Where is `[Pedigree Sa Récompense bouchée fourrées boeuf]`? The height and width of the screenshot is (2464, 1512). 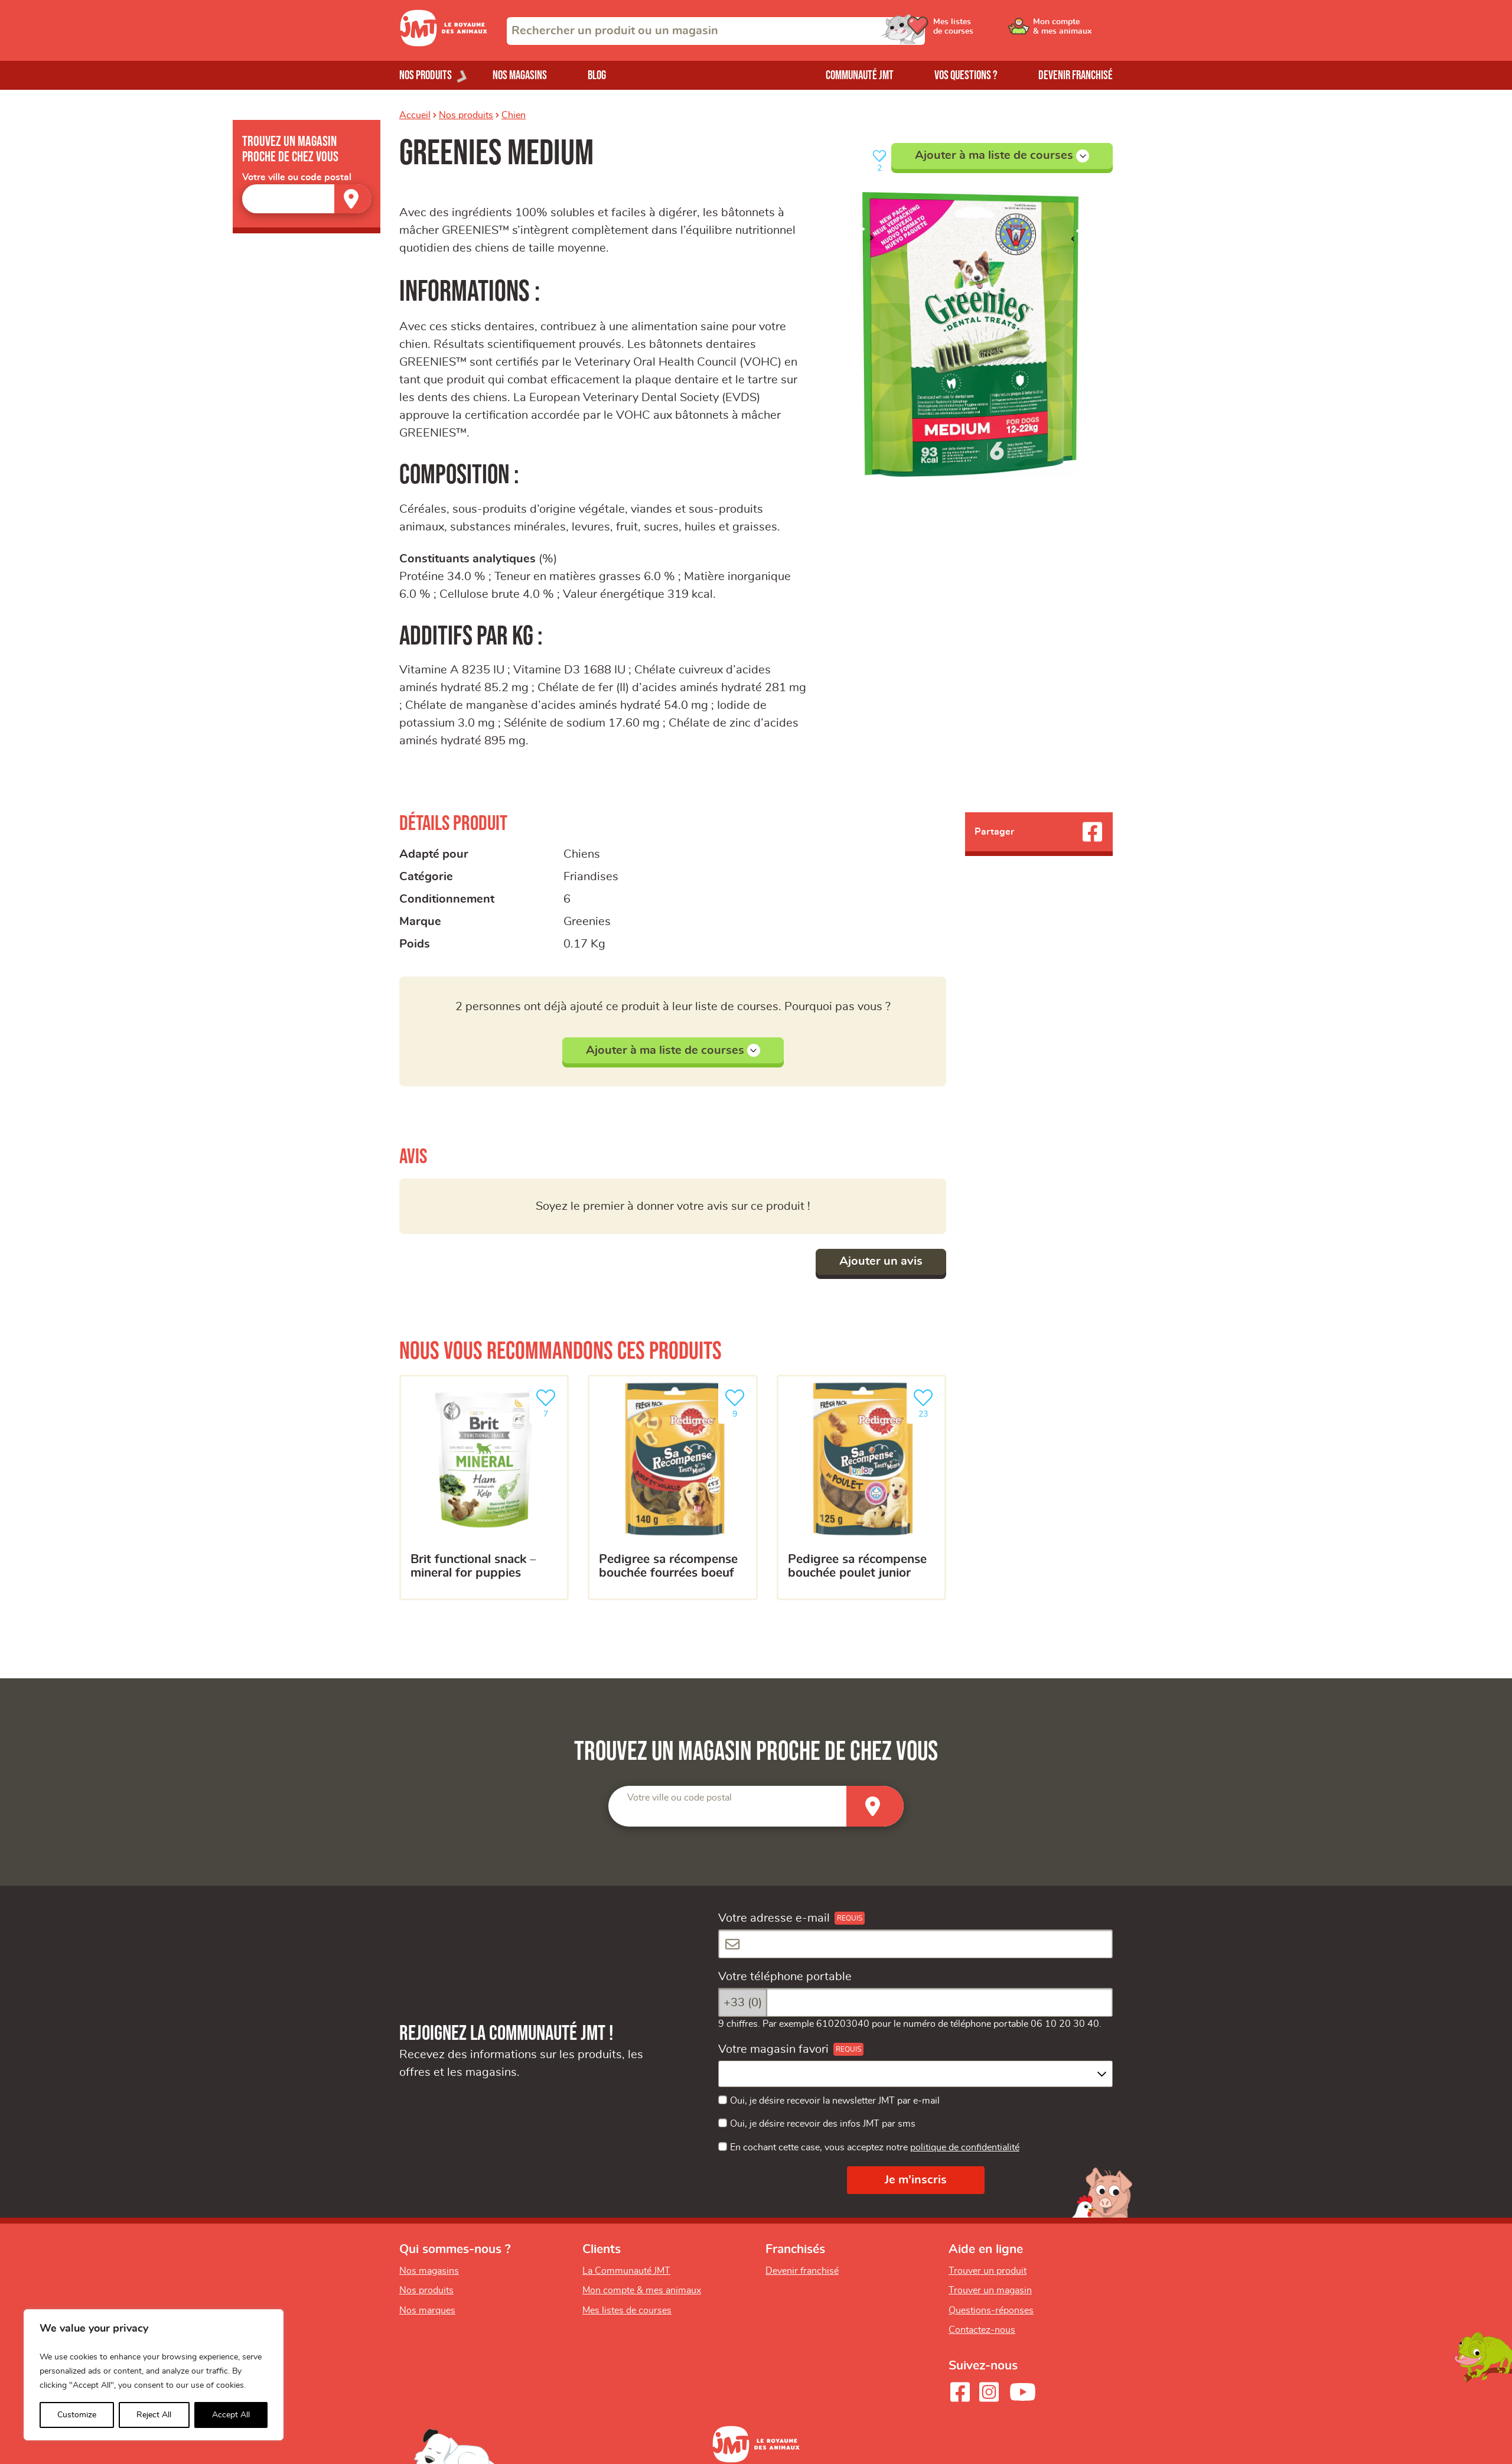
[Pedigree Sa Récompense bouchée fourrées boeuf] is located at coordinates (672, 1487).